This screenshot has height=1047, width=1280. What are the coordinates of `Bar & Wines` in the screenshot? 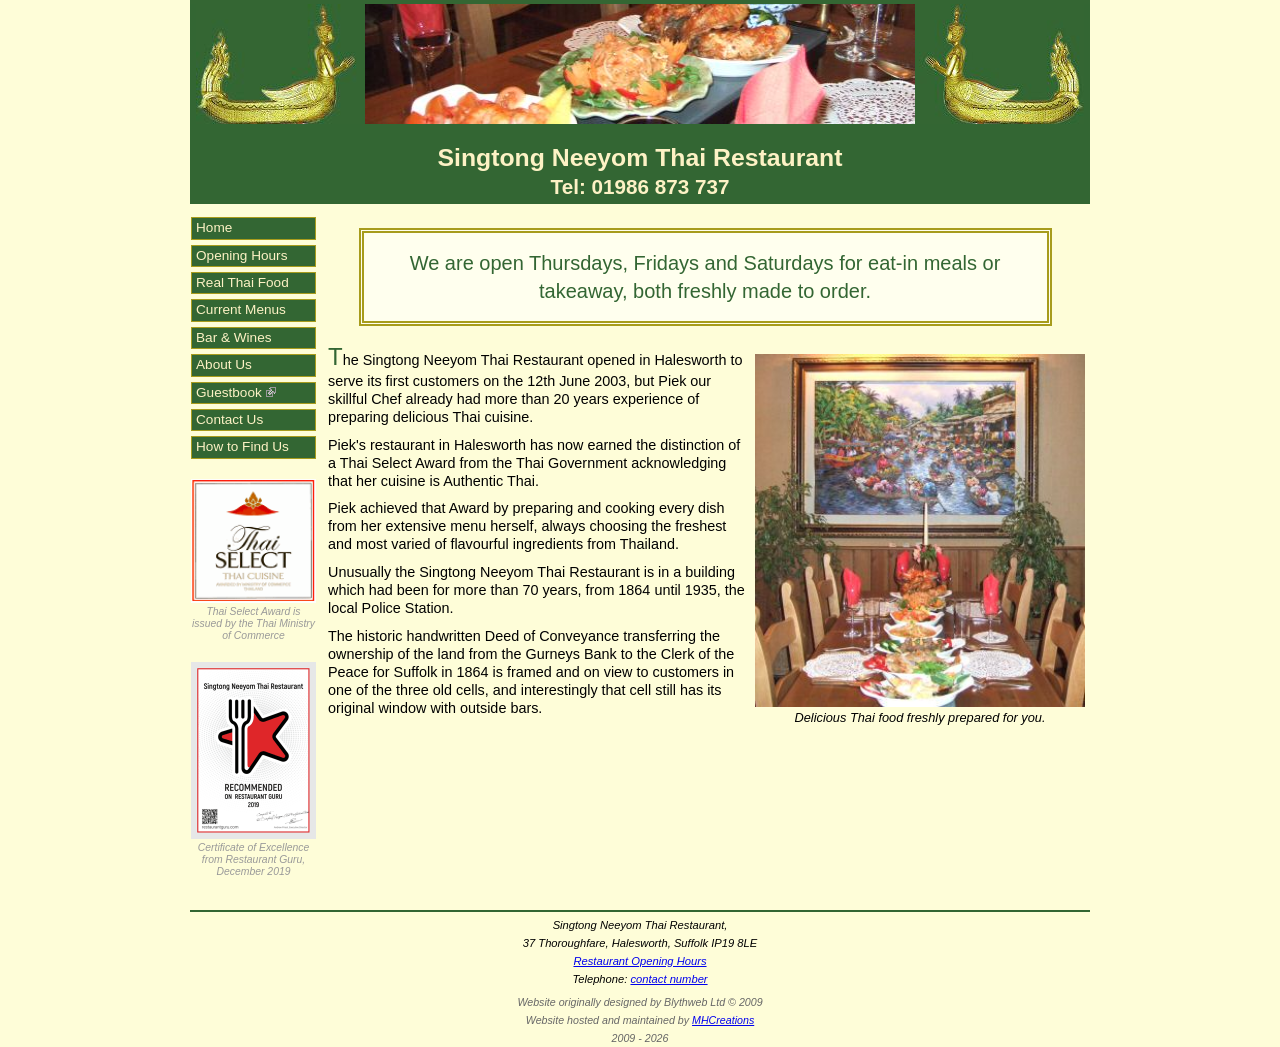 It's located at (234, 337).